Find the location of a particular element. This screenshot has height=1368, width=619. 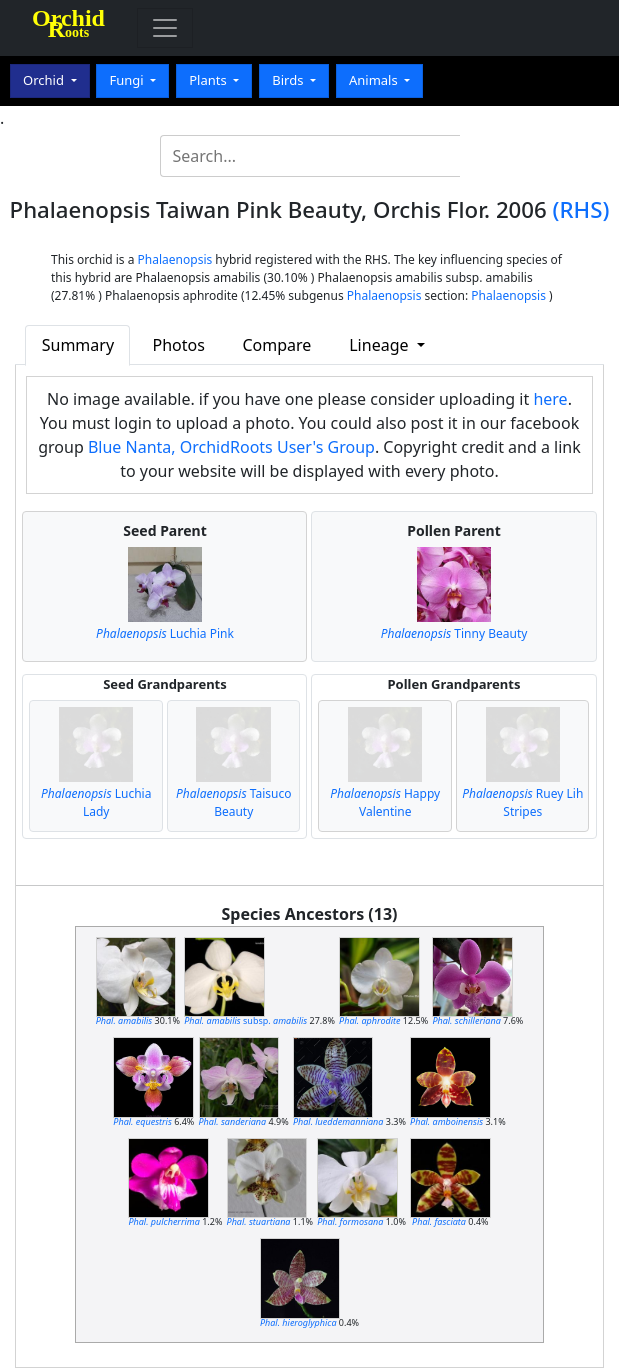

[Toggle navigation] is located at coordinates (165, 28).